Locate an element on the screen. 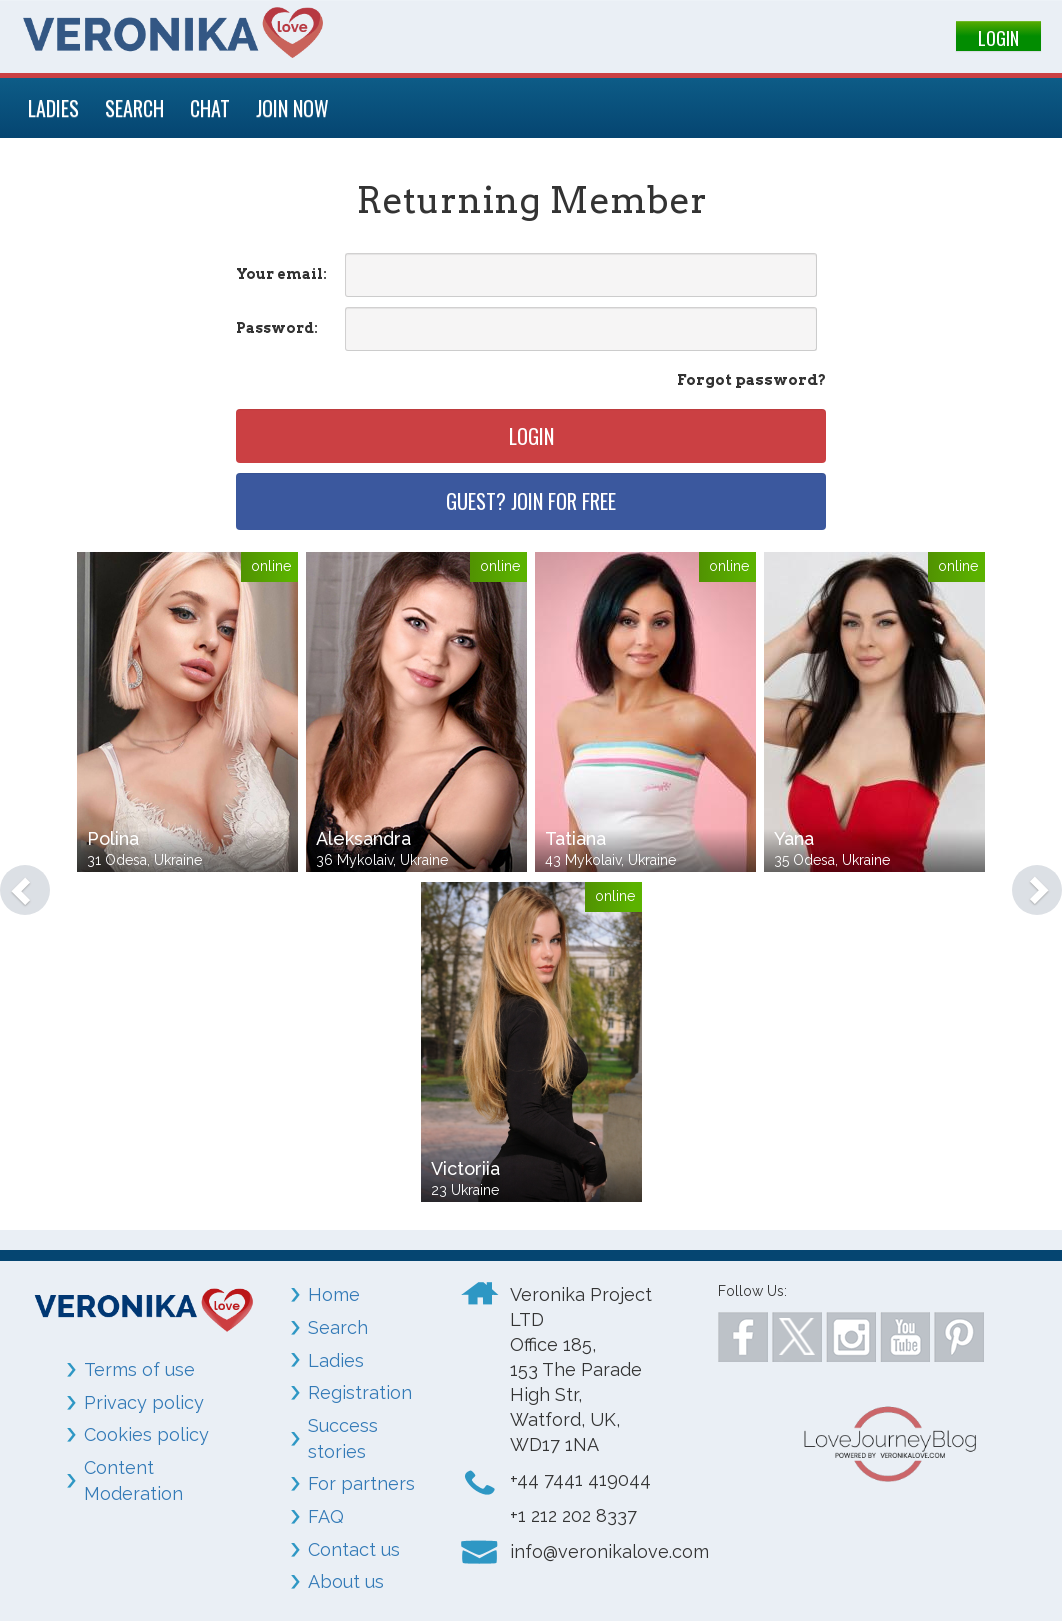 This screenshot has height=1621, width=1062. About us is located at coordinates (346, 1581).